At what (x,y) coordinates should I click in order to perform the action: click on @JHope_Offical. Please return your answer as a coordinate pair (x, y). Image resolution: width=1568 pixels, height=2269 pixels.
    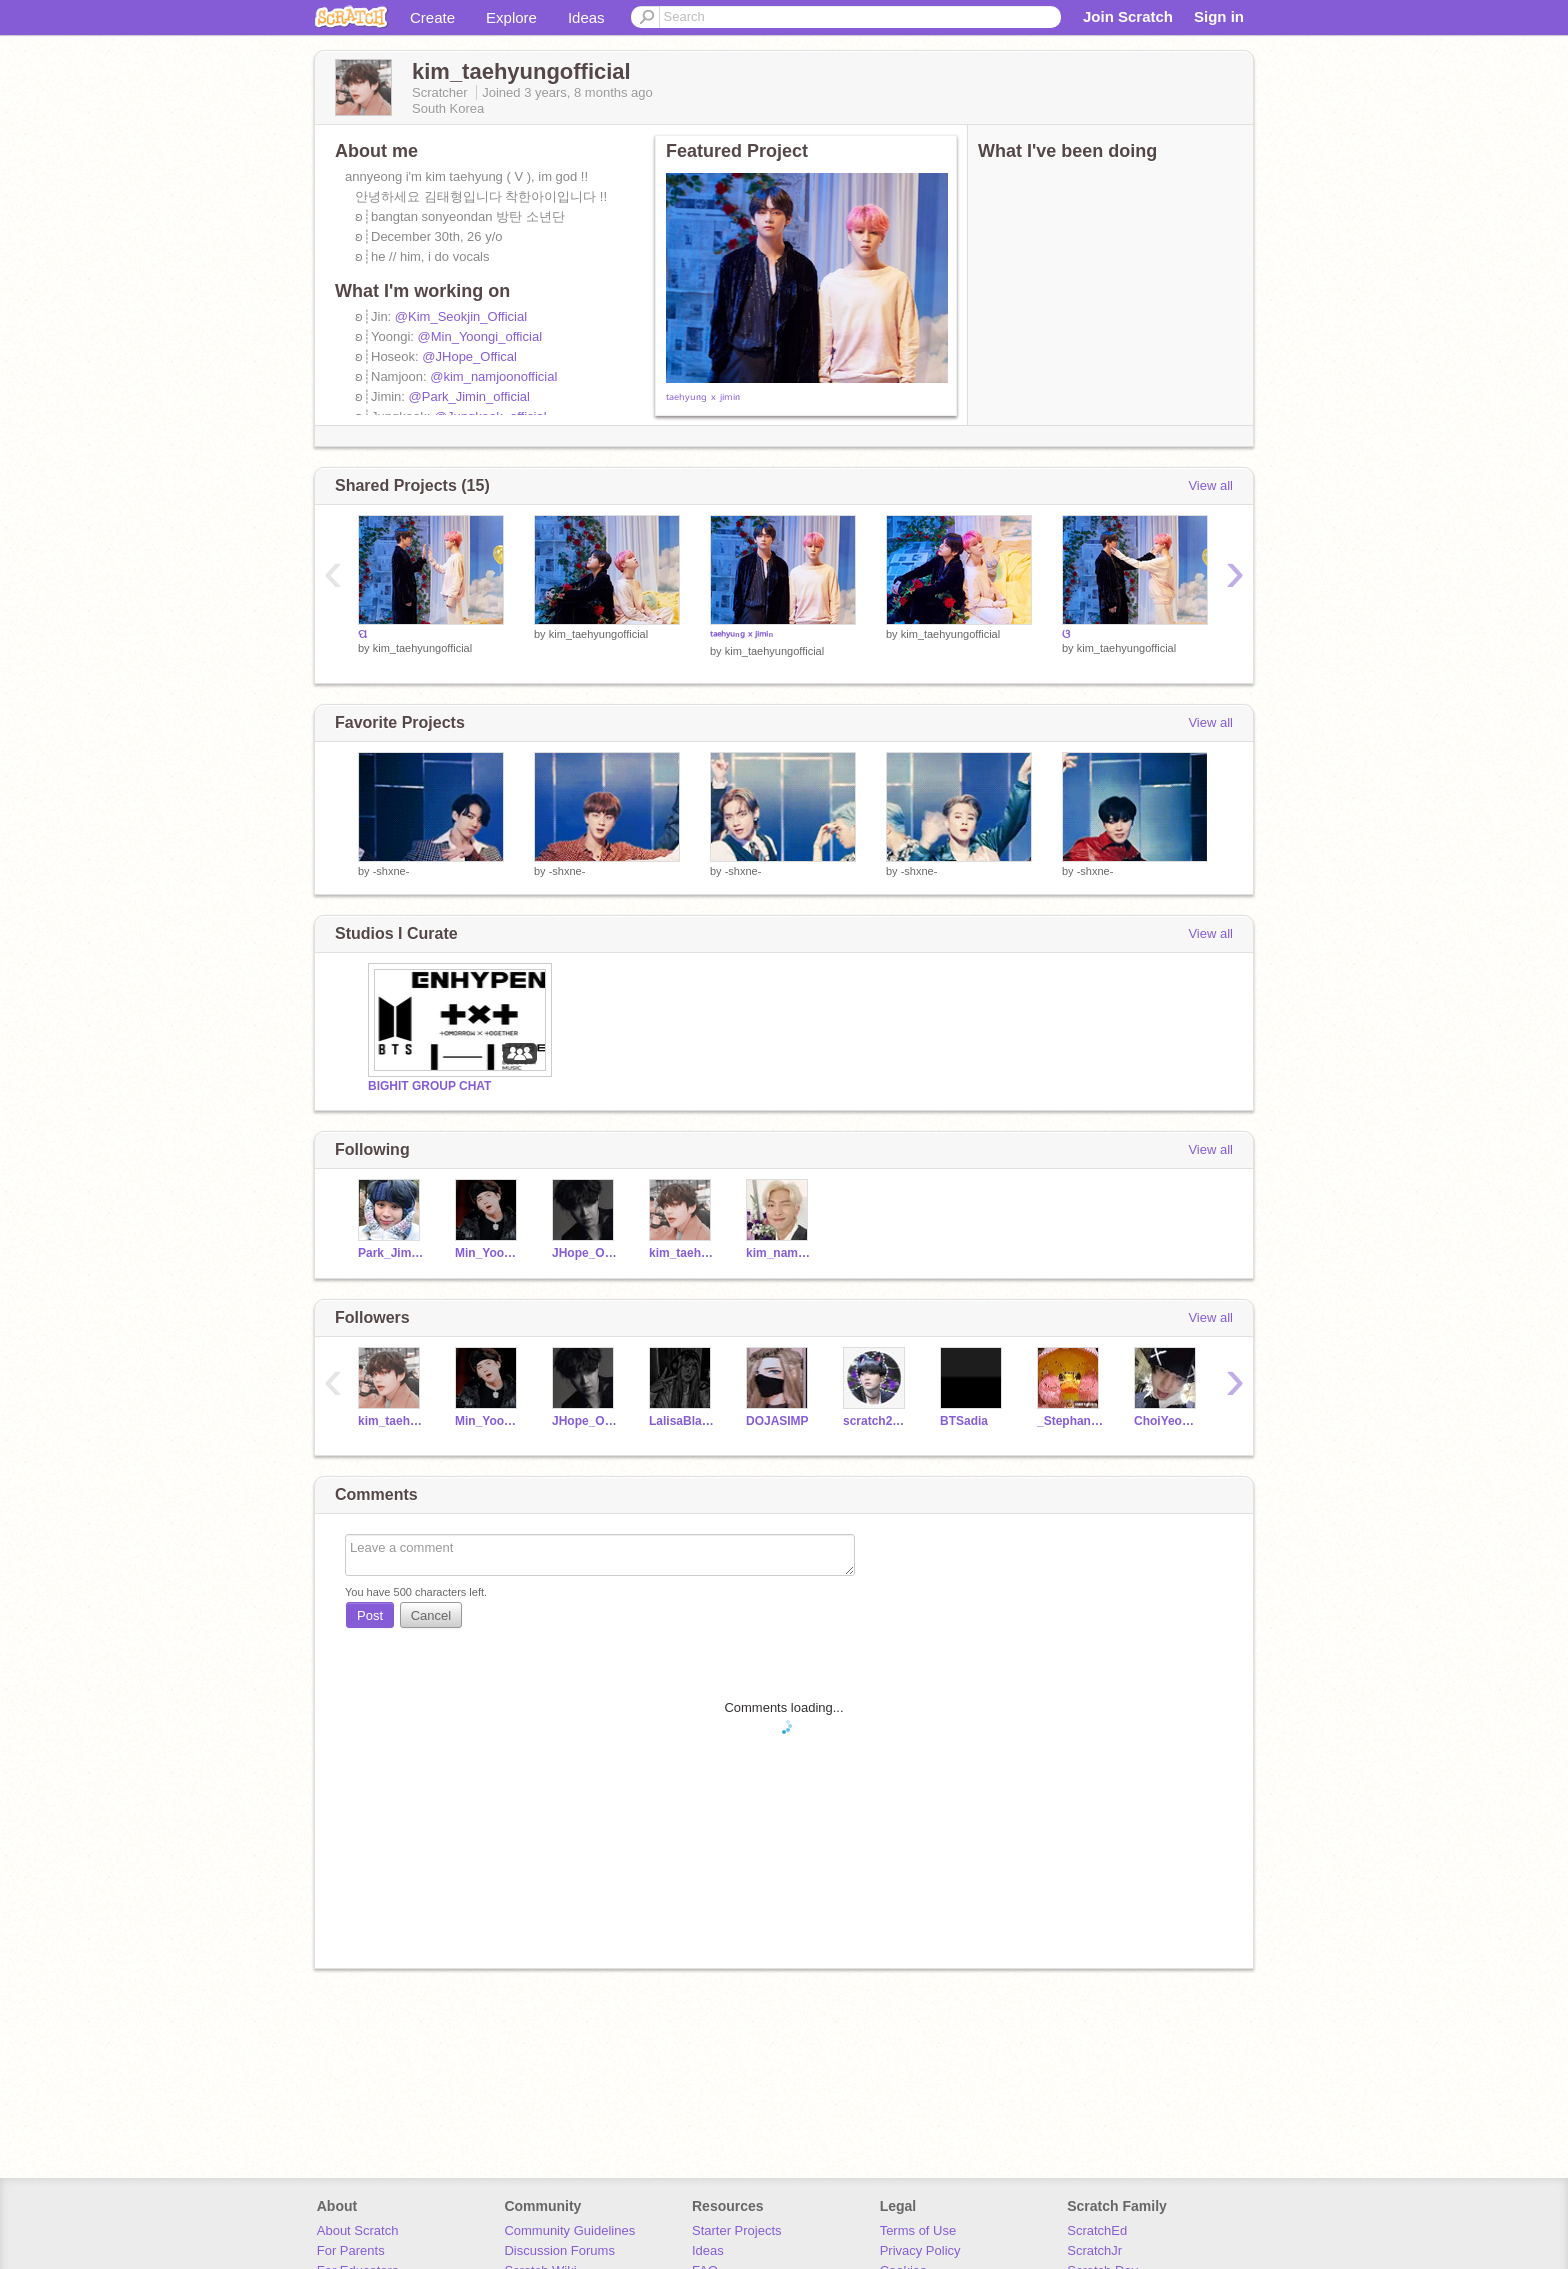
    Looking at the image, I should click on (469, 356).